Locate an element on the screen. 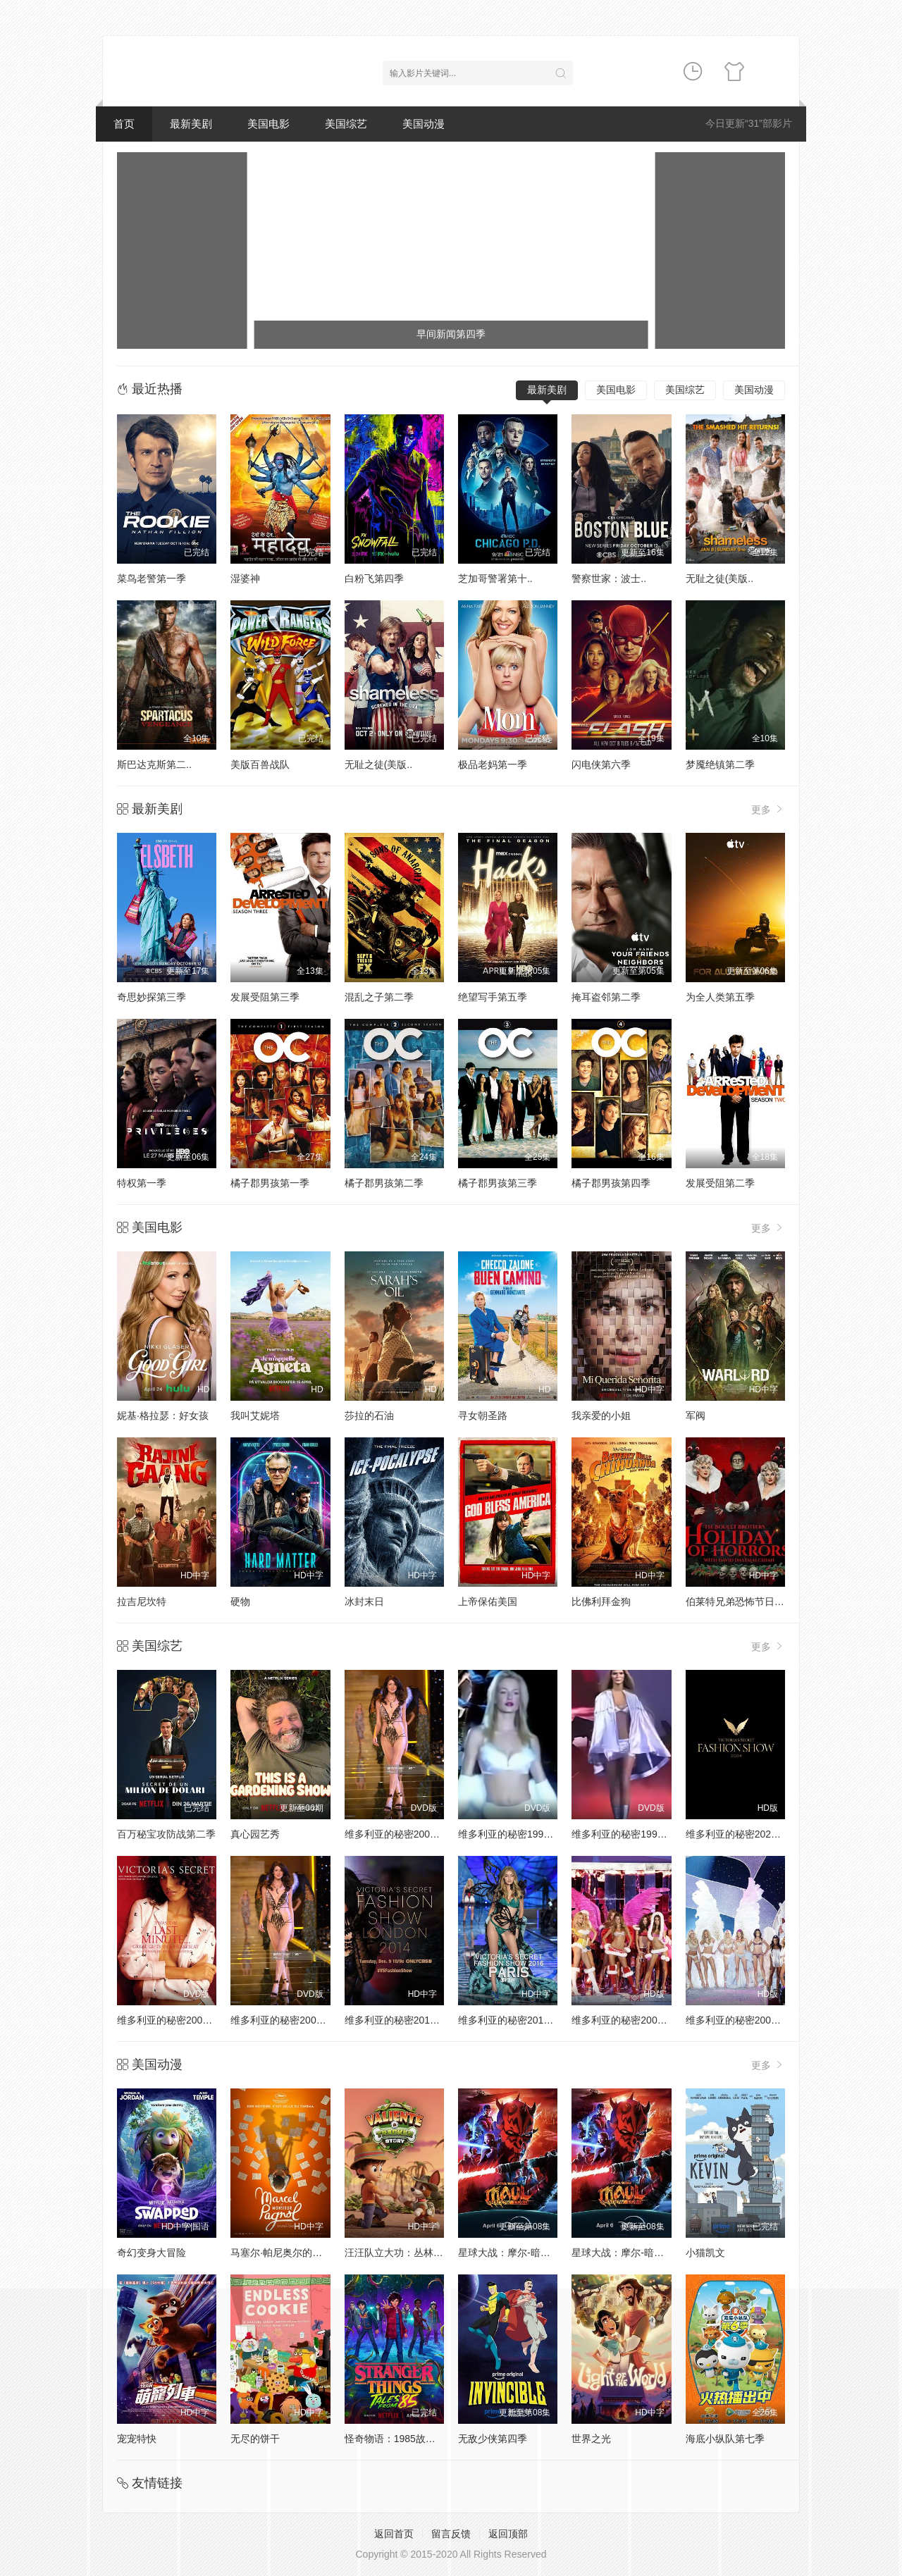  美国动漫 is located at coordinates (423, 124).